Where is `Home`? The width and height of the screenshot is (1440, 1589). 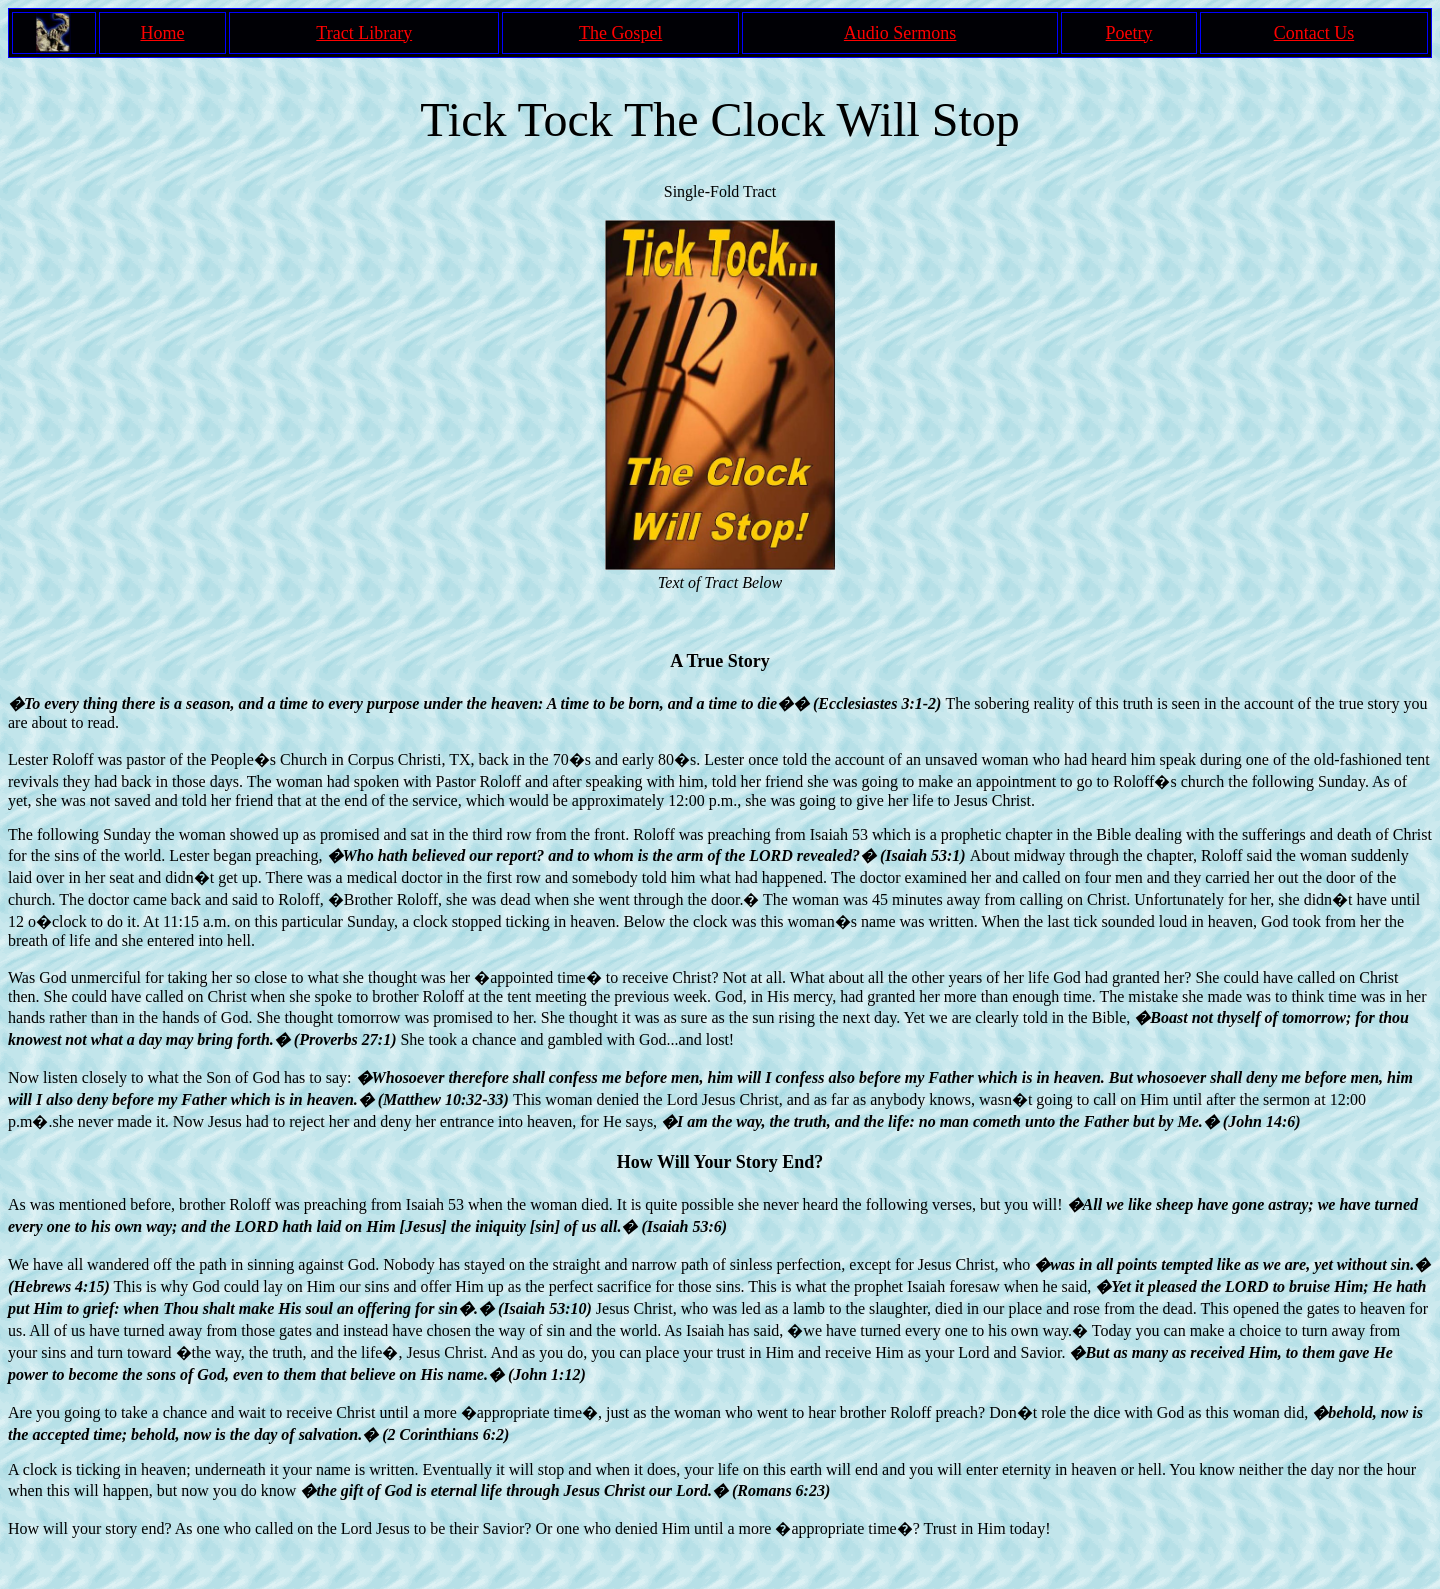
Home is located at coordinates (162, 33).